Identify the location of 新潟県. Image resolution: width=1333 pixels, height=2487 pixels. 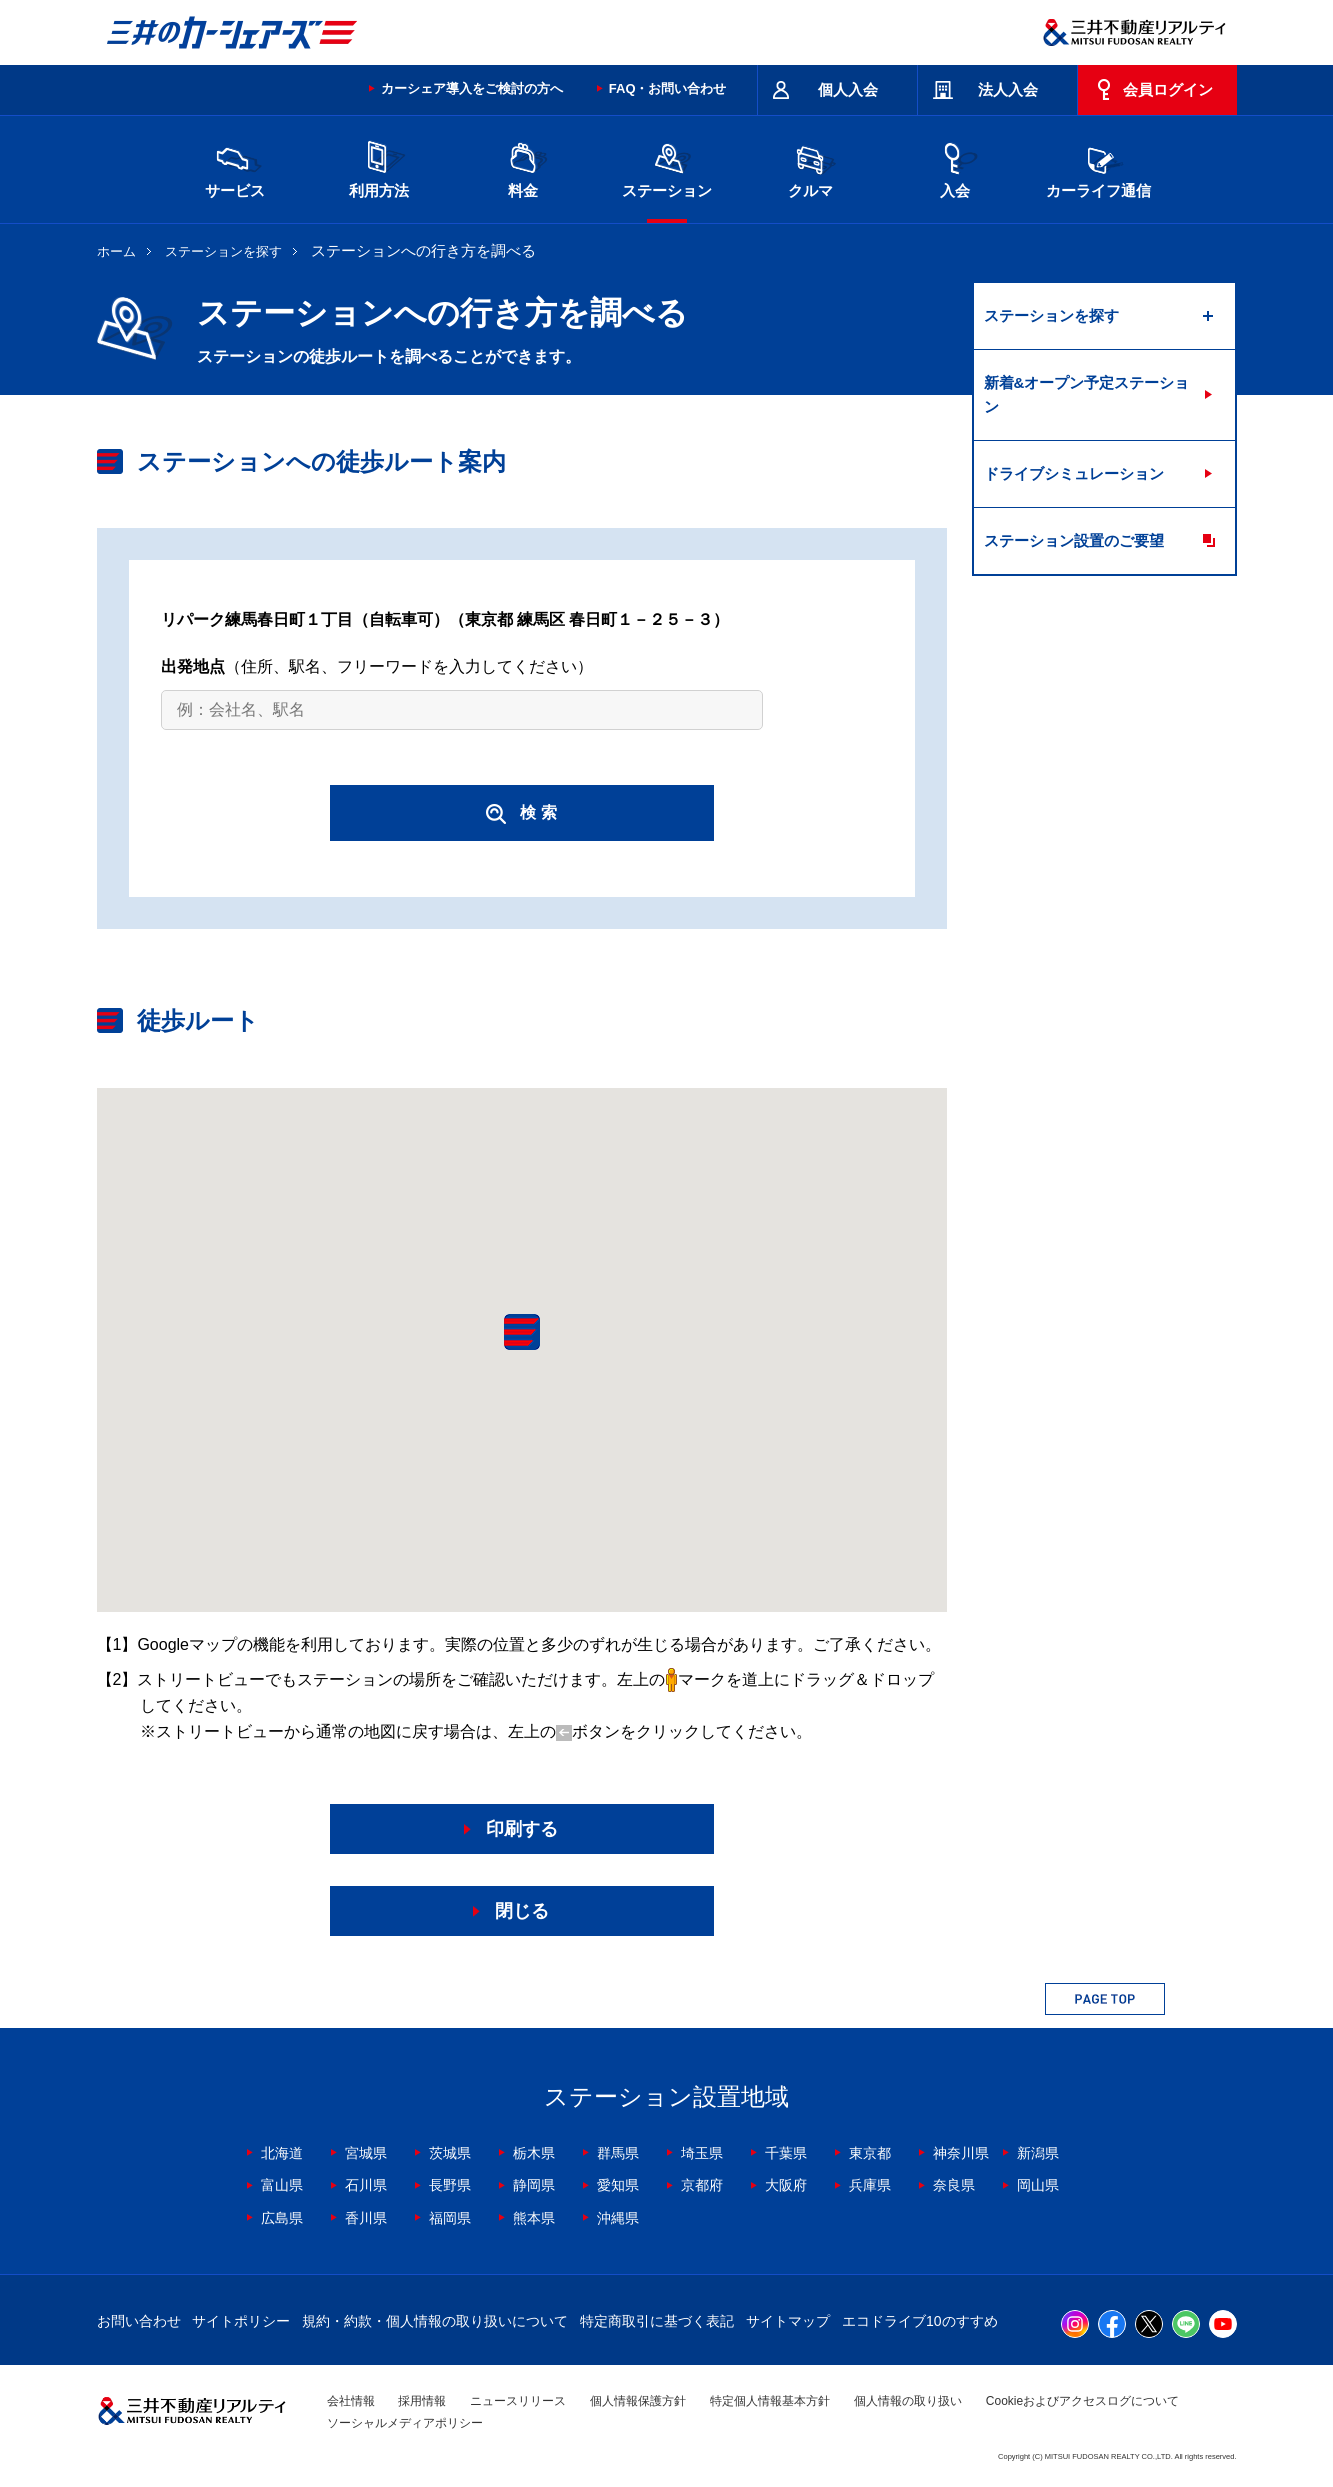
(1038, 2153).